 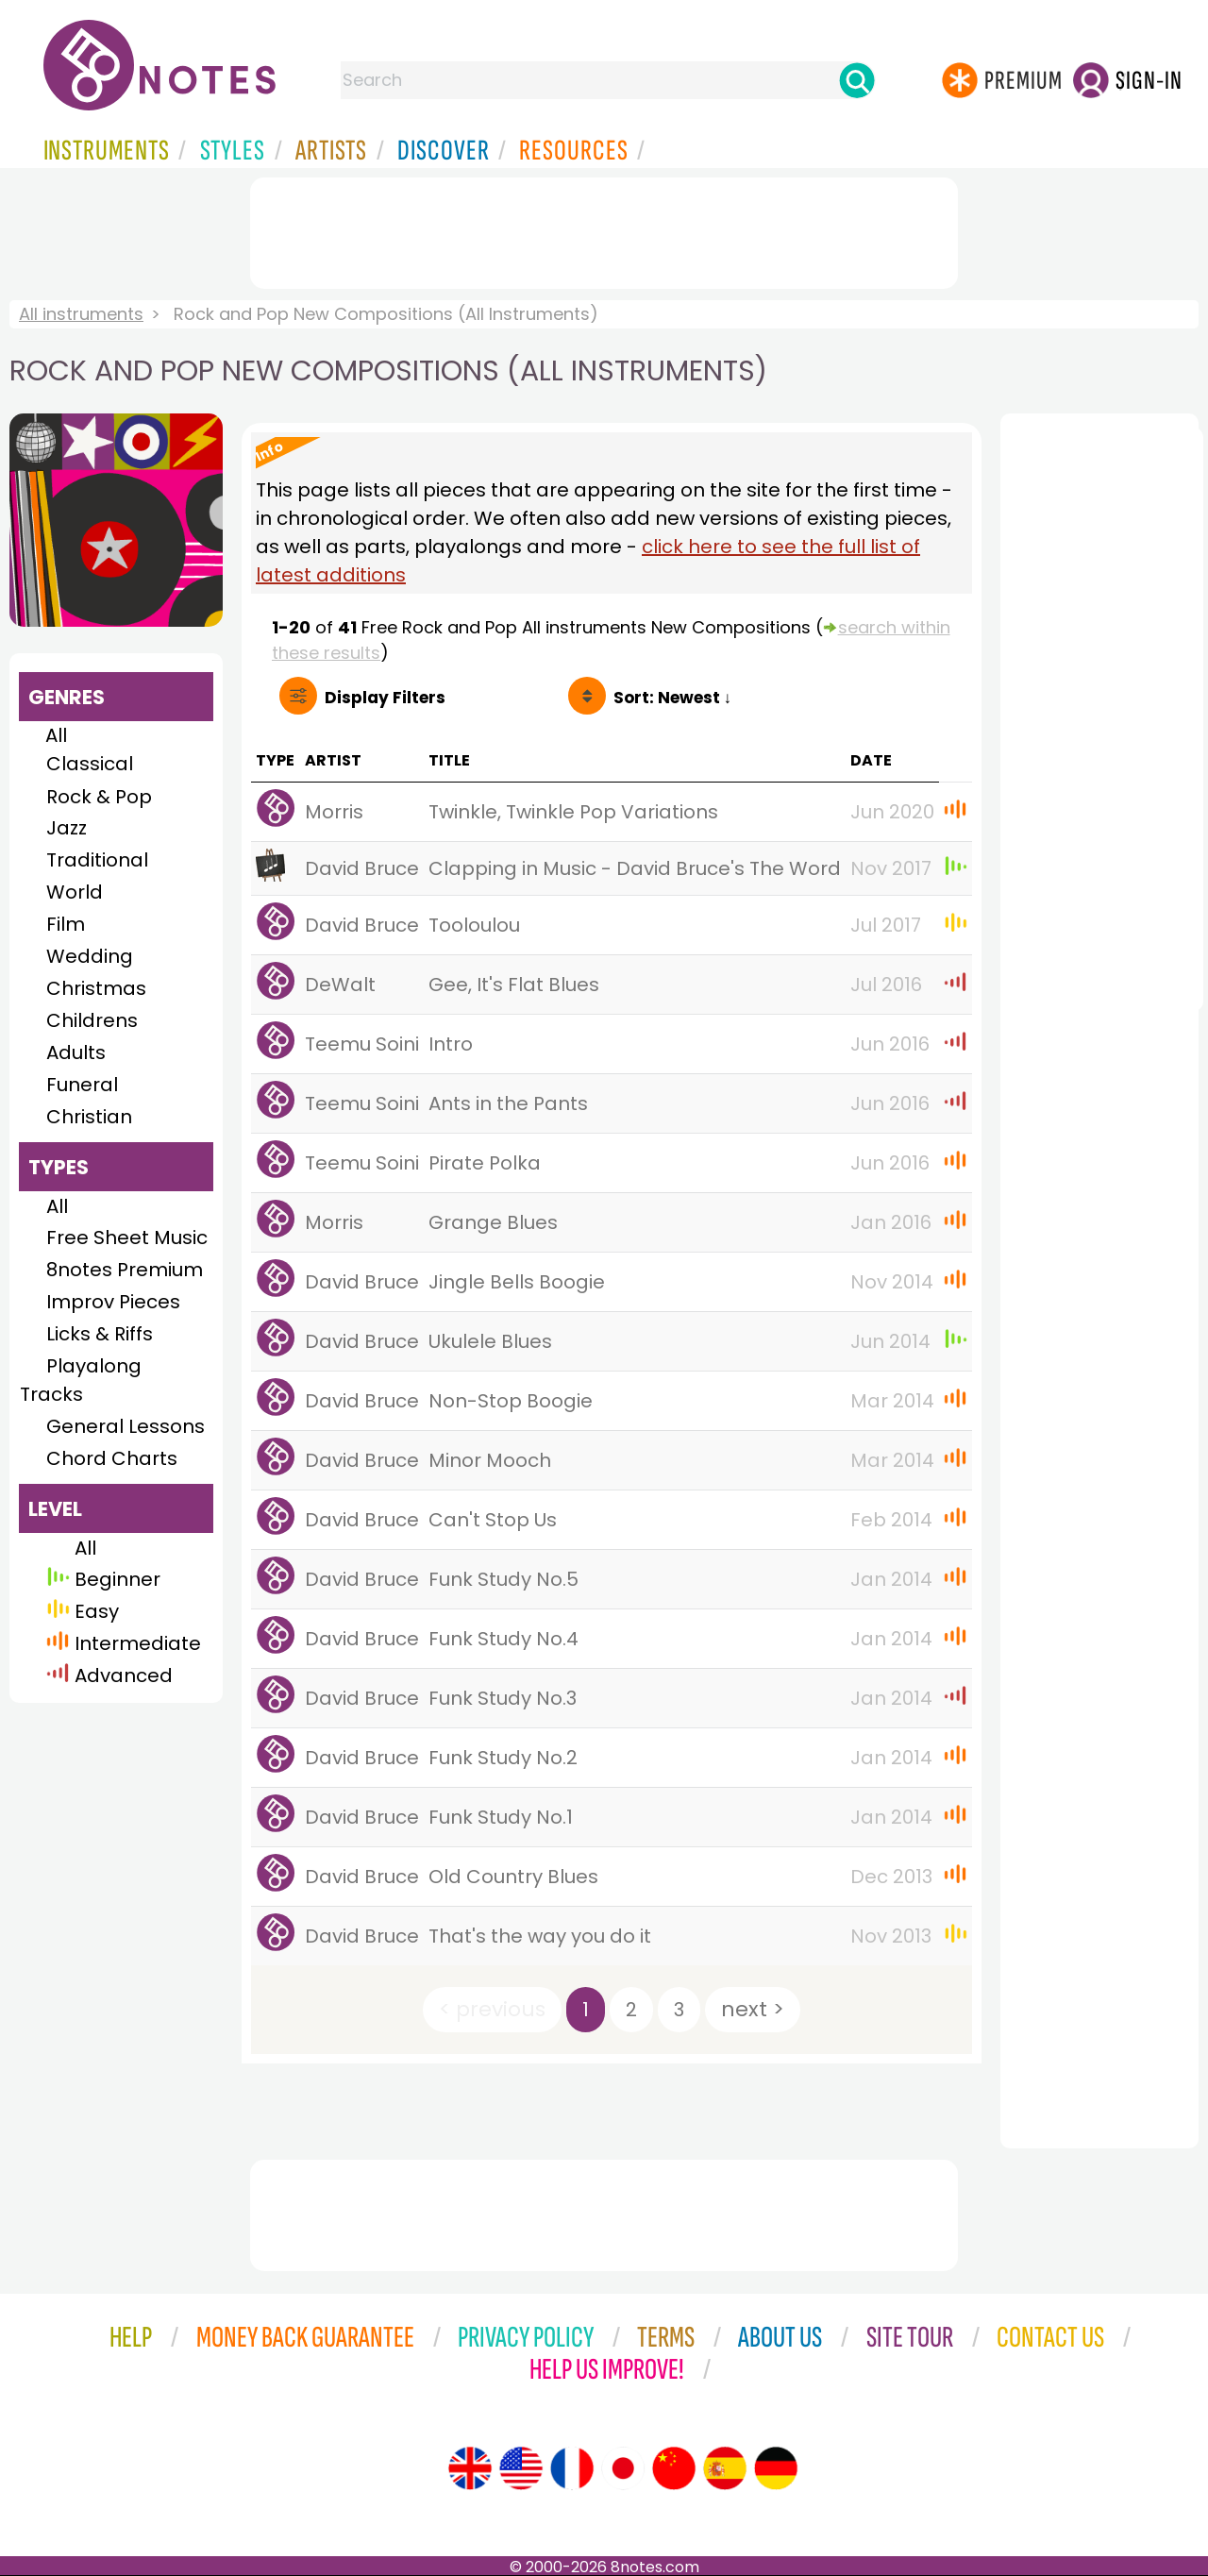 What do you see at coordinates (724, 2468) in the screenshot?
I see `[Site tour (Spanish)]` at bounding box center [724, 2468].